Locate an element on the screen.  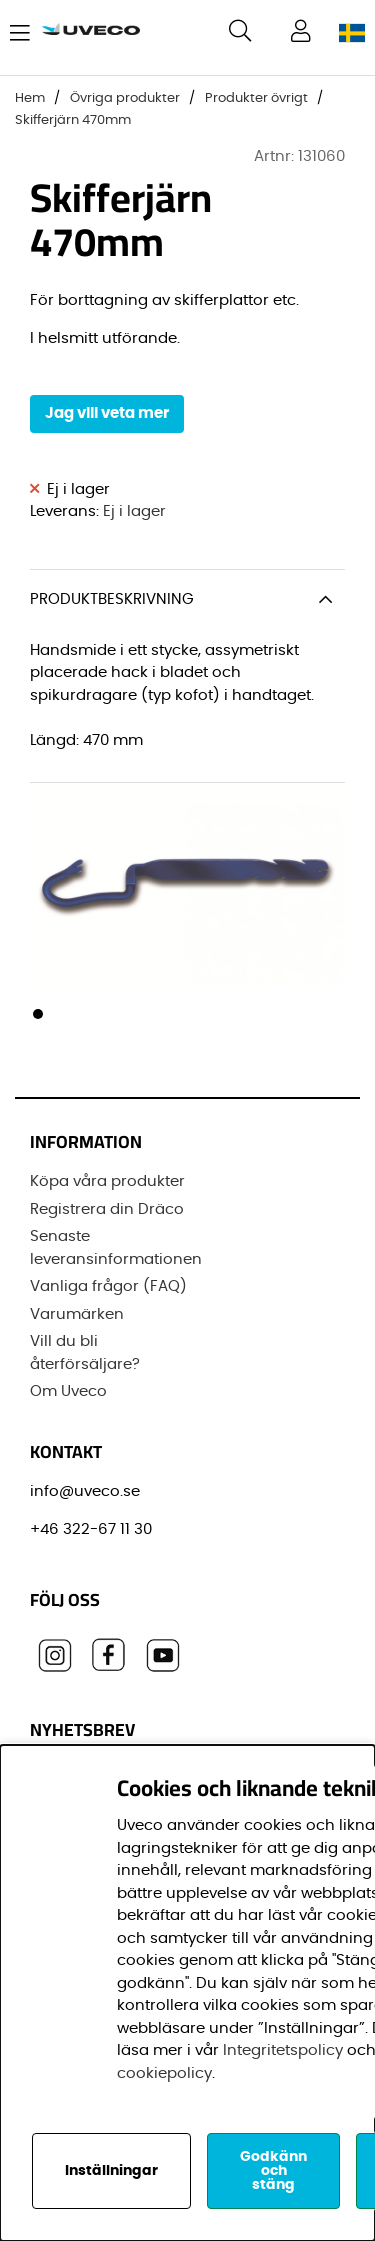
Inställningar is located at coordinates (111, 2171).